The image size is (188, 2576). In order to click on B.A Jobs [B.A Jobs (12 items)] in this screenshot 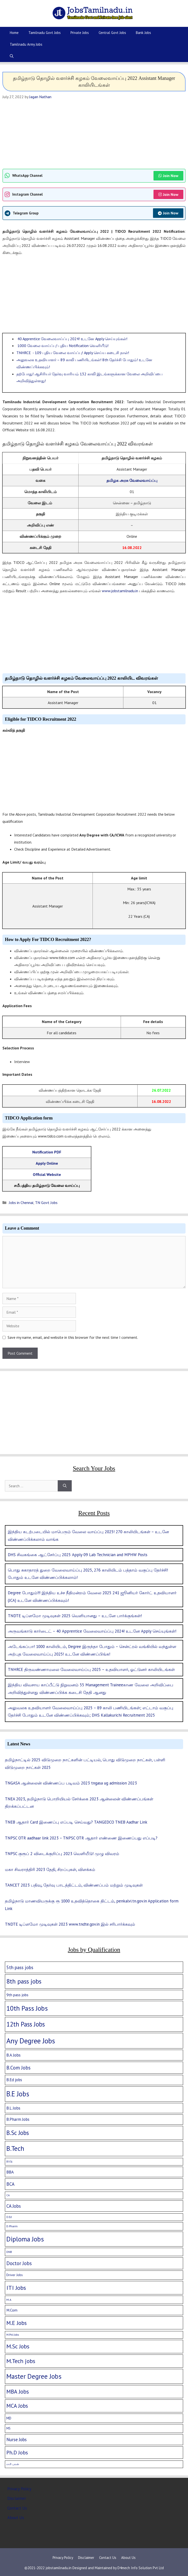, I will do `click(13, 2055)`.